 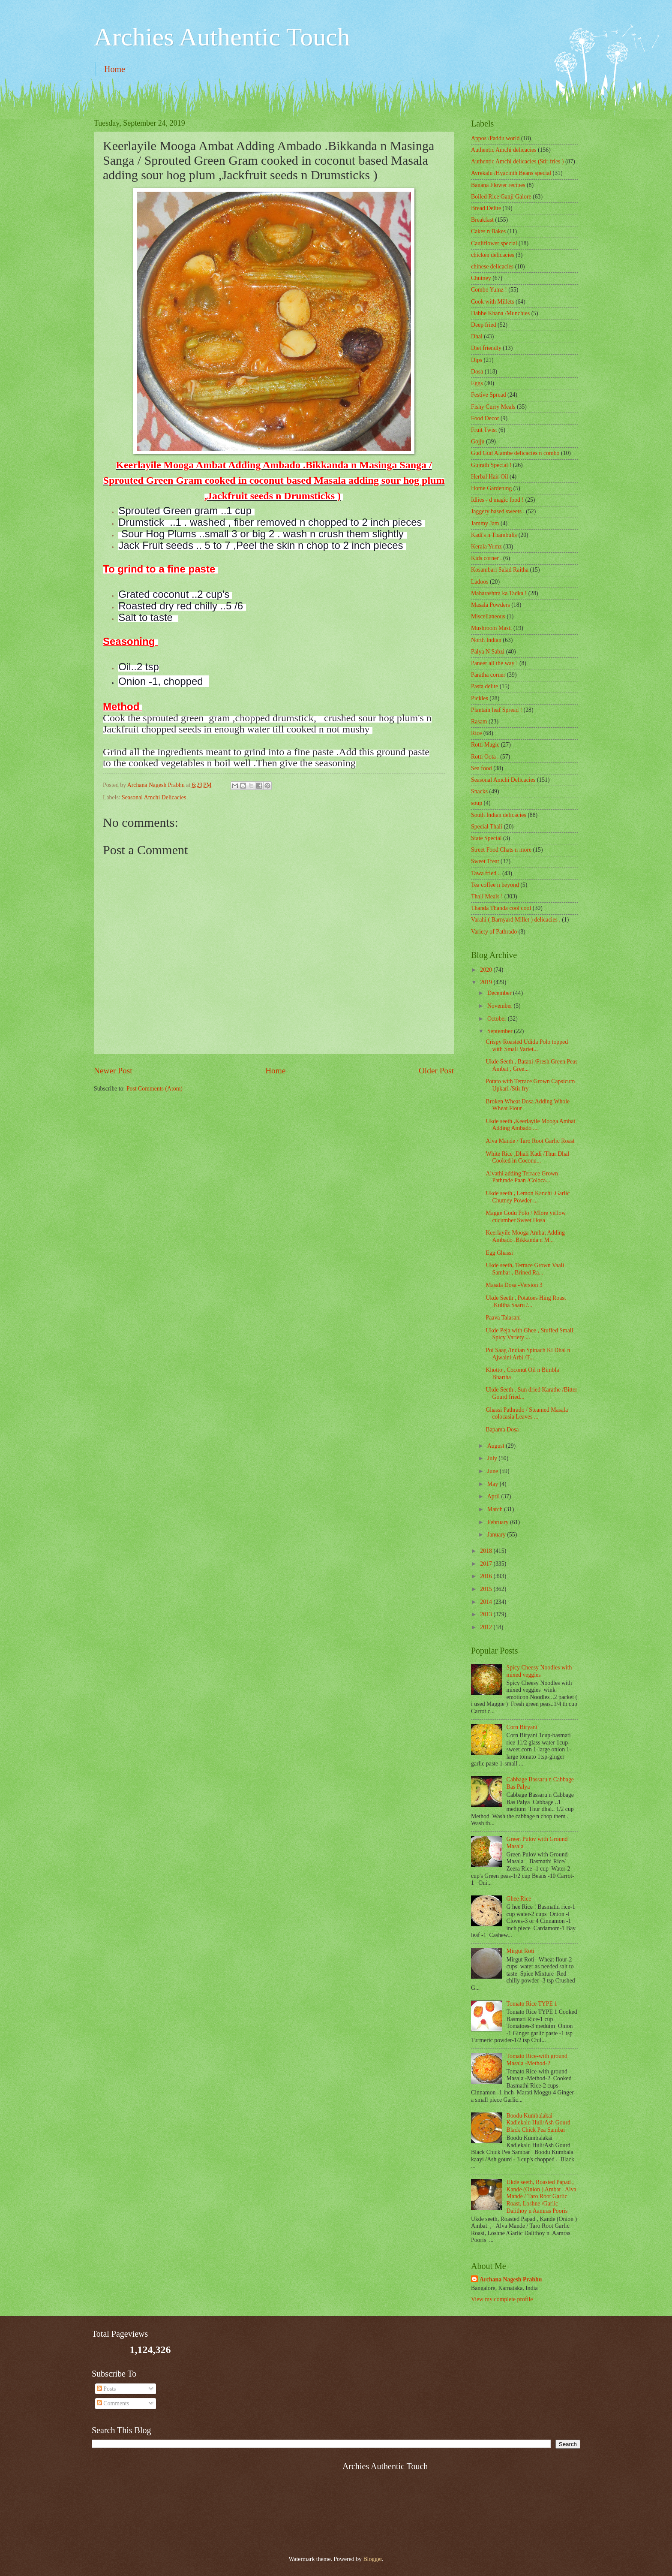 I want to click on Boodu Kumbalakai Kadlekalu Huli/Ash Gourd Black Chick Pea Sambar, so click(x=538, y=2122).